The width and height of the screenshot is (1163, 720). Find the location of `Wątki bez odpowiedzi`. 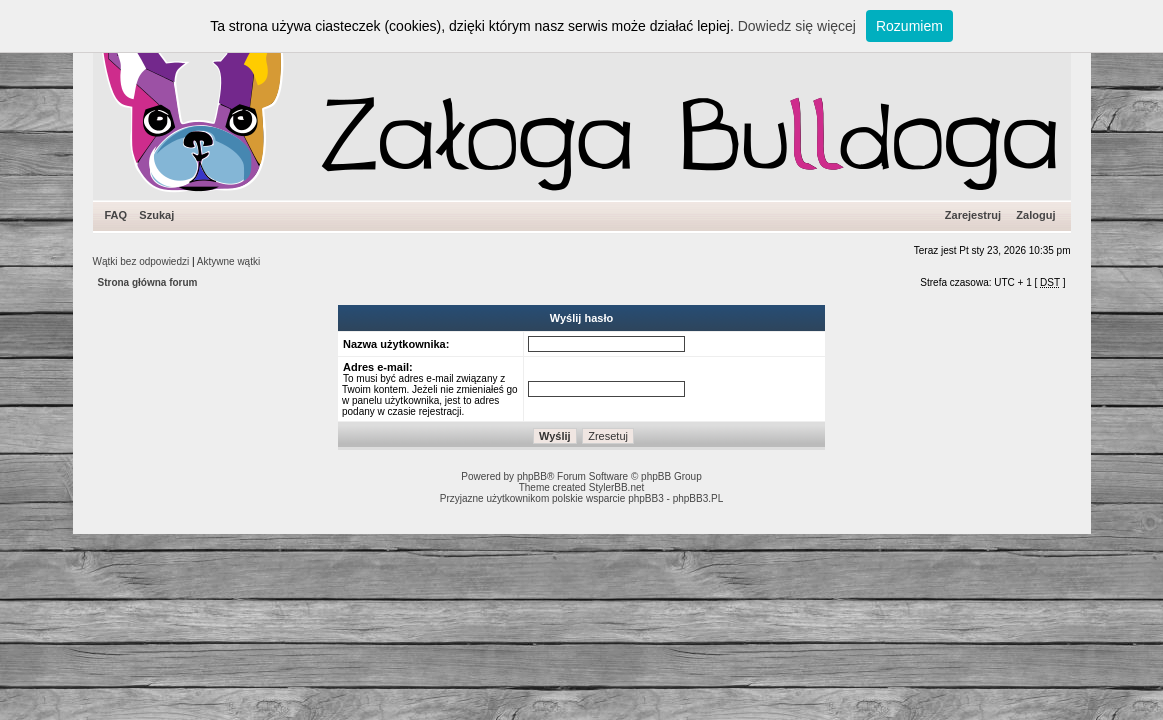

Wątki bez odpowiedzi is located at coordinates (141, 261).